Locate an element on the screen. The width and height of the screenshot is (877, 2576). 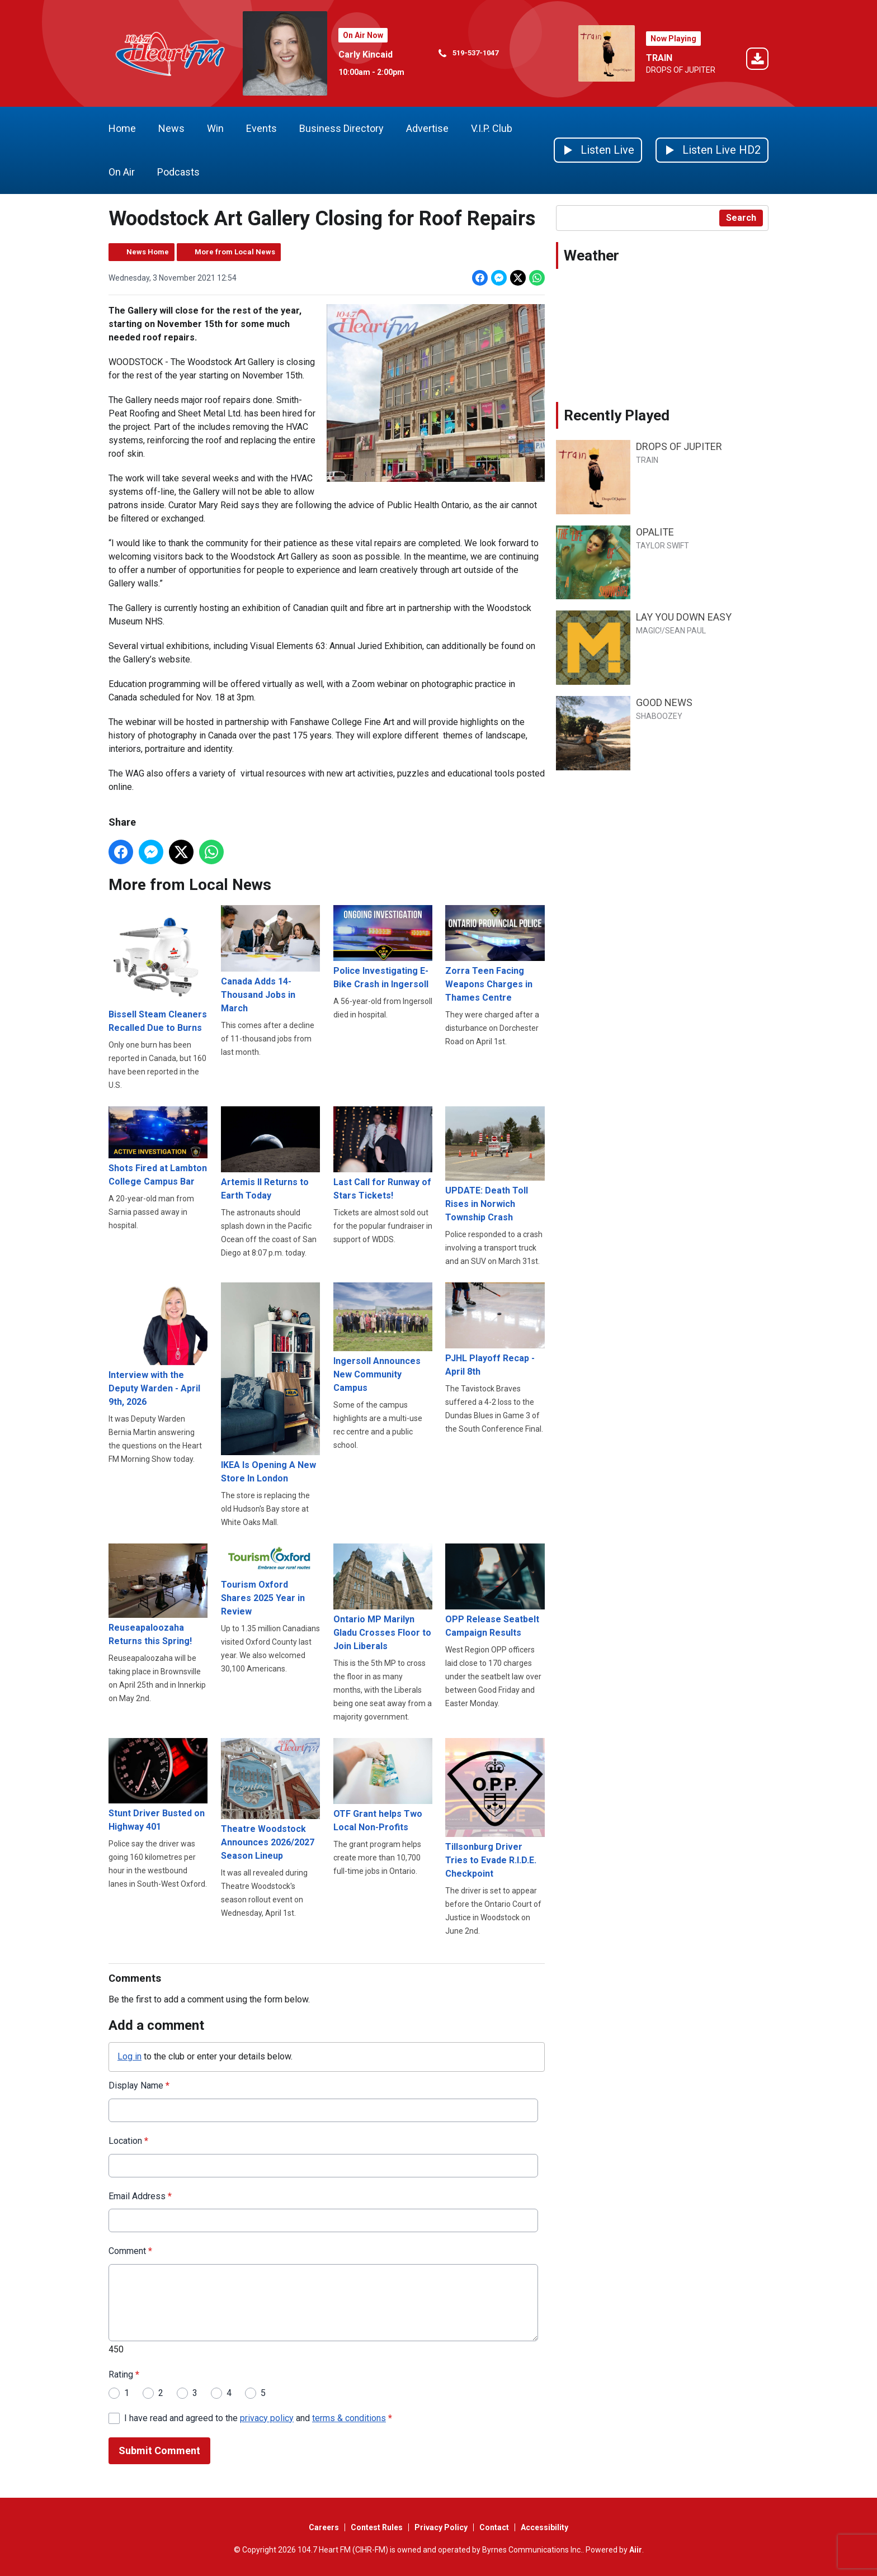
PJHL Playoff Recap - April 8th is located at coordinates (494, 1329).